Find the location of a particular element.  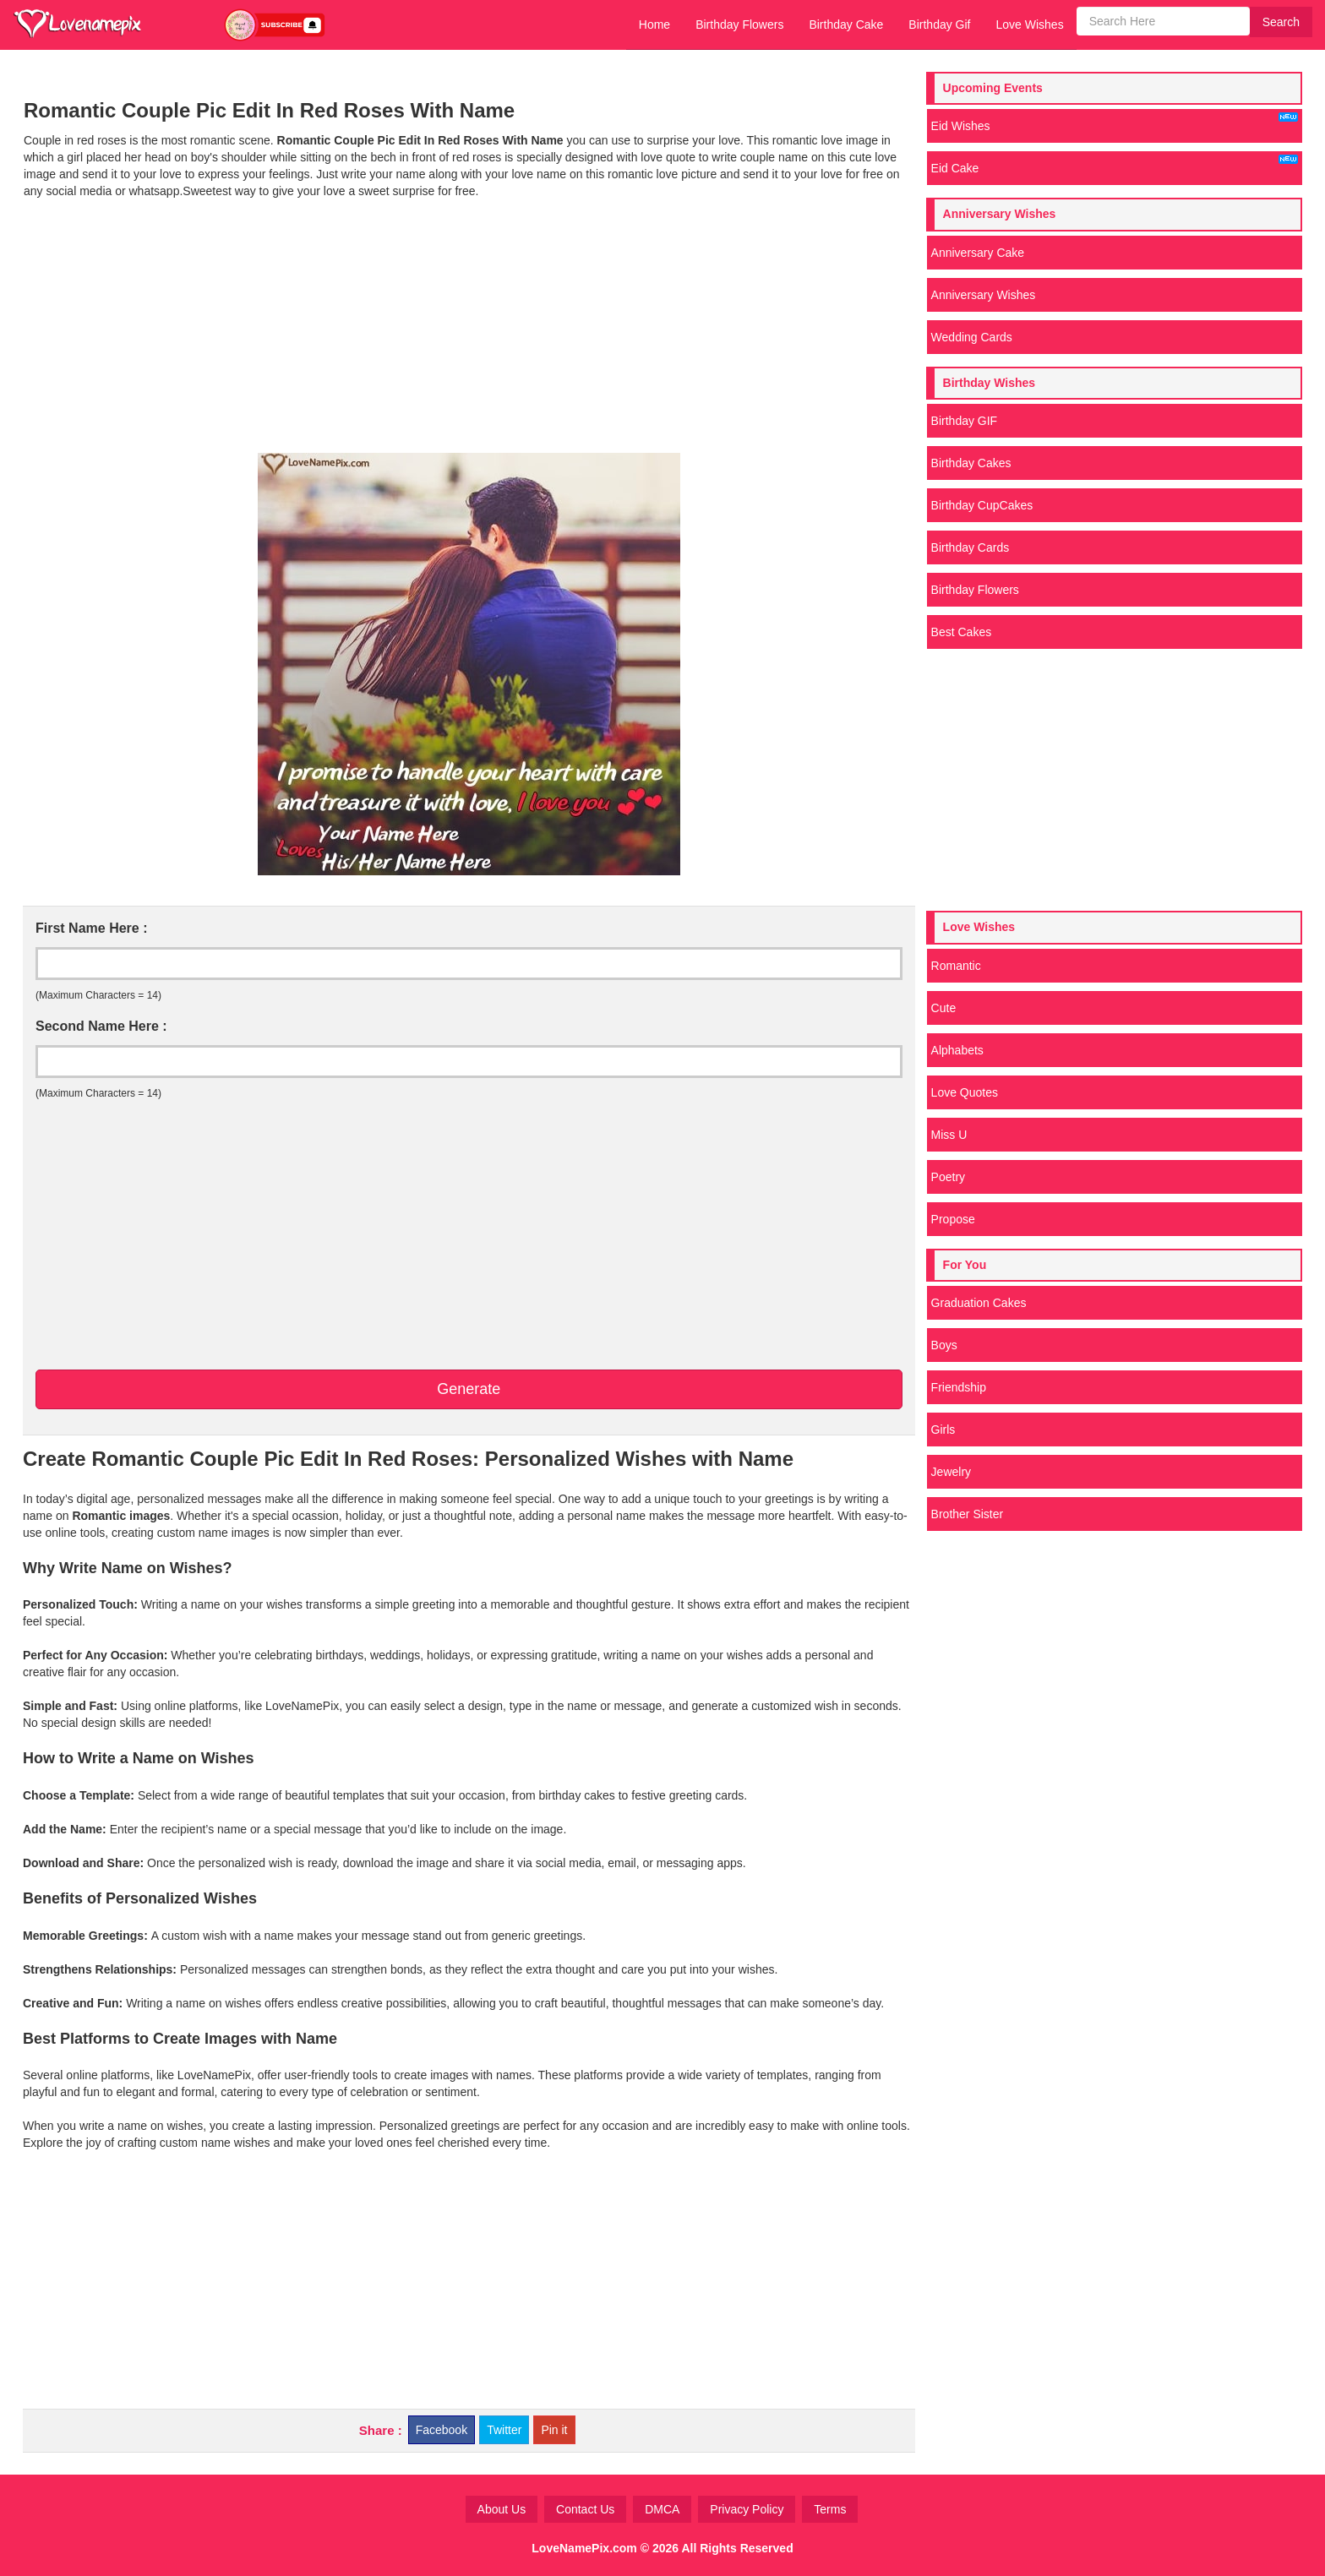

Cute is located at coordinates (944, 1008).